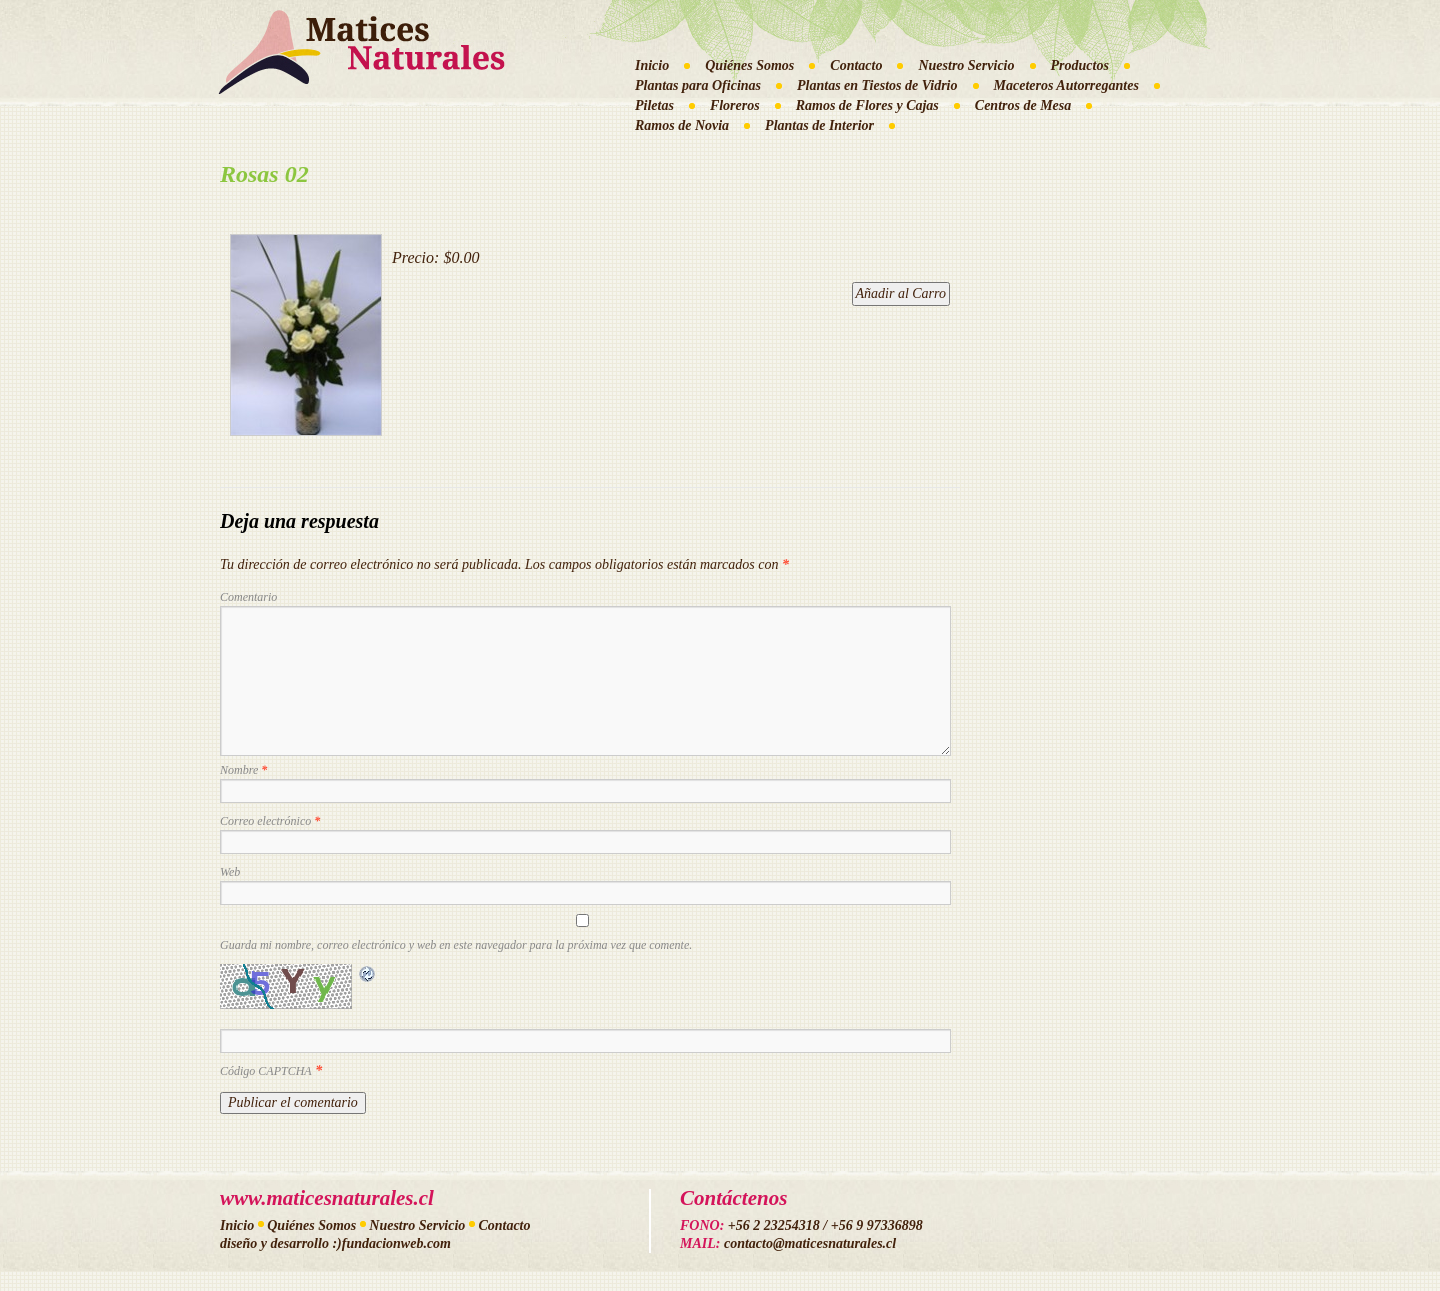 The image size is (1440, 1291). Describe the element at coordinates (654, 105) in the screenshot. I see `Piletas` at that location.